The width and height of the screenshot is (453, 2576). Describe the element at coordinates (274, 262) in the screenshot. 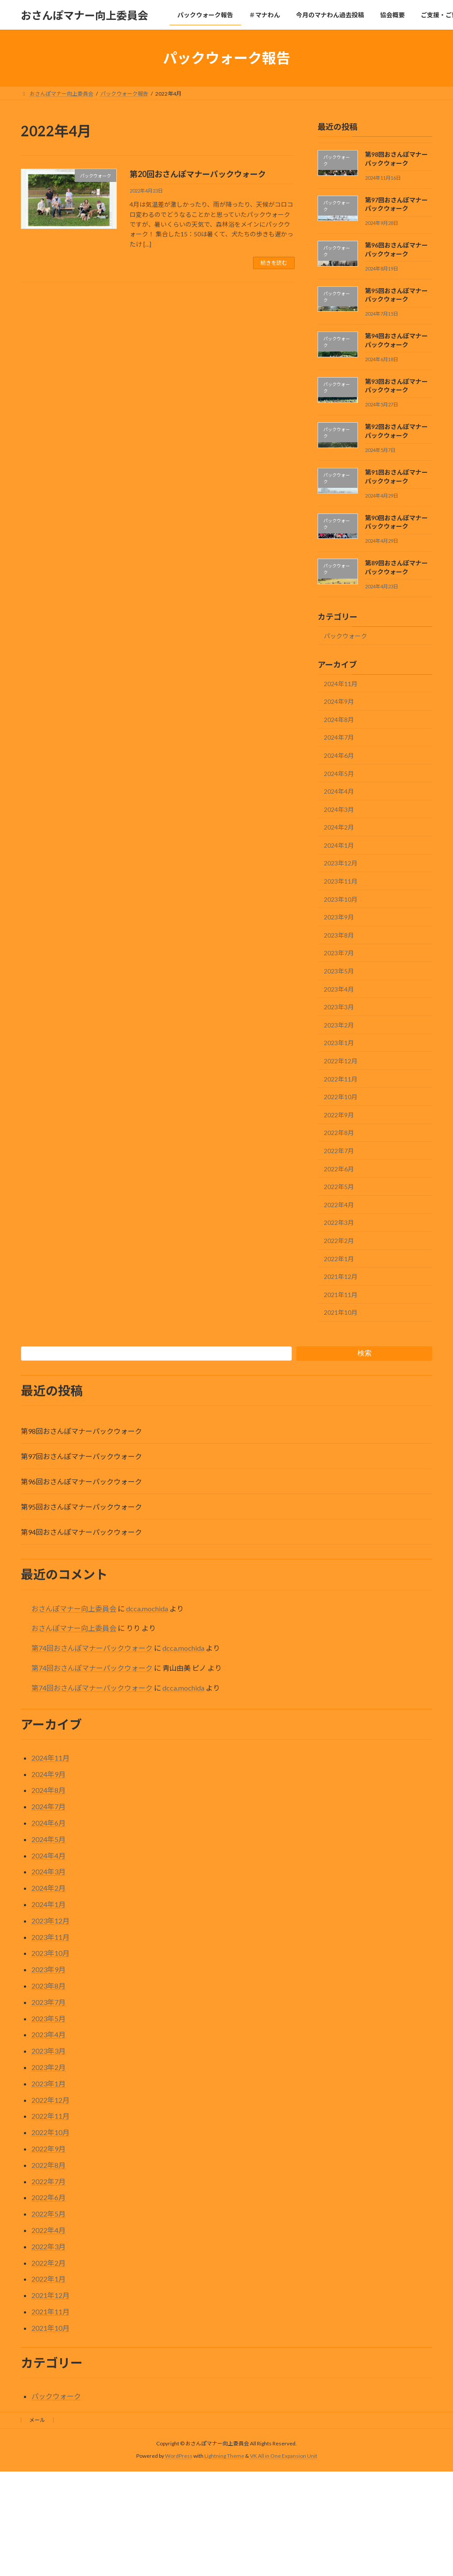

I see `続きを読む` at that location.